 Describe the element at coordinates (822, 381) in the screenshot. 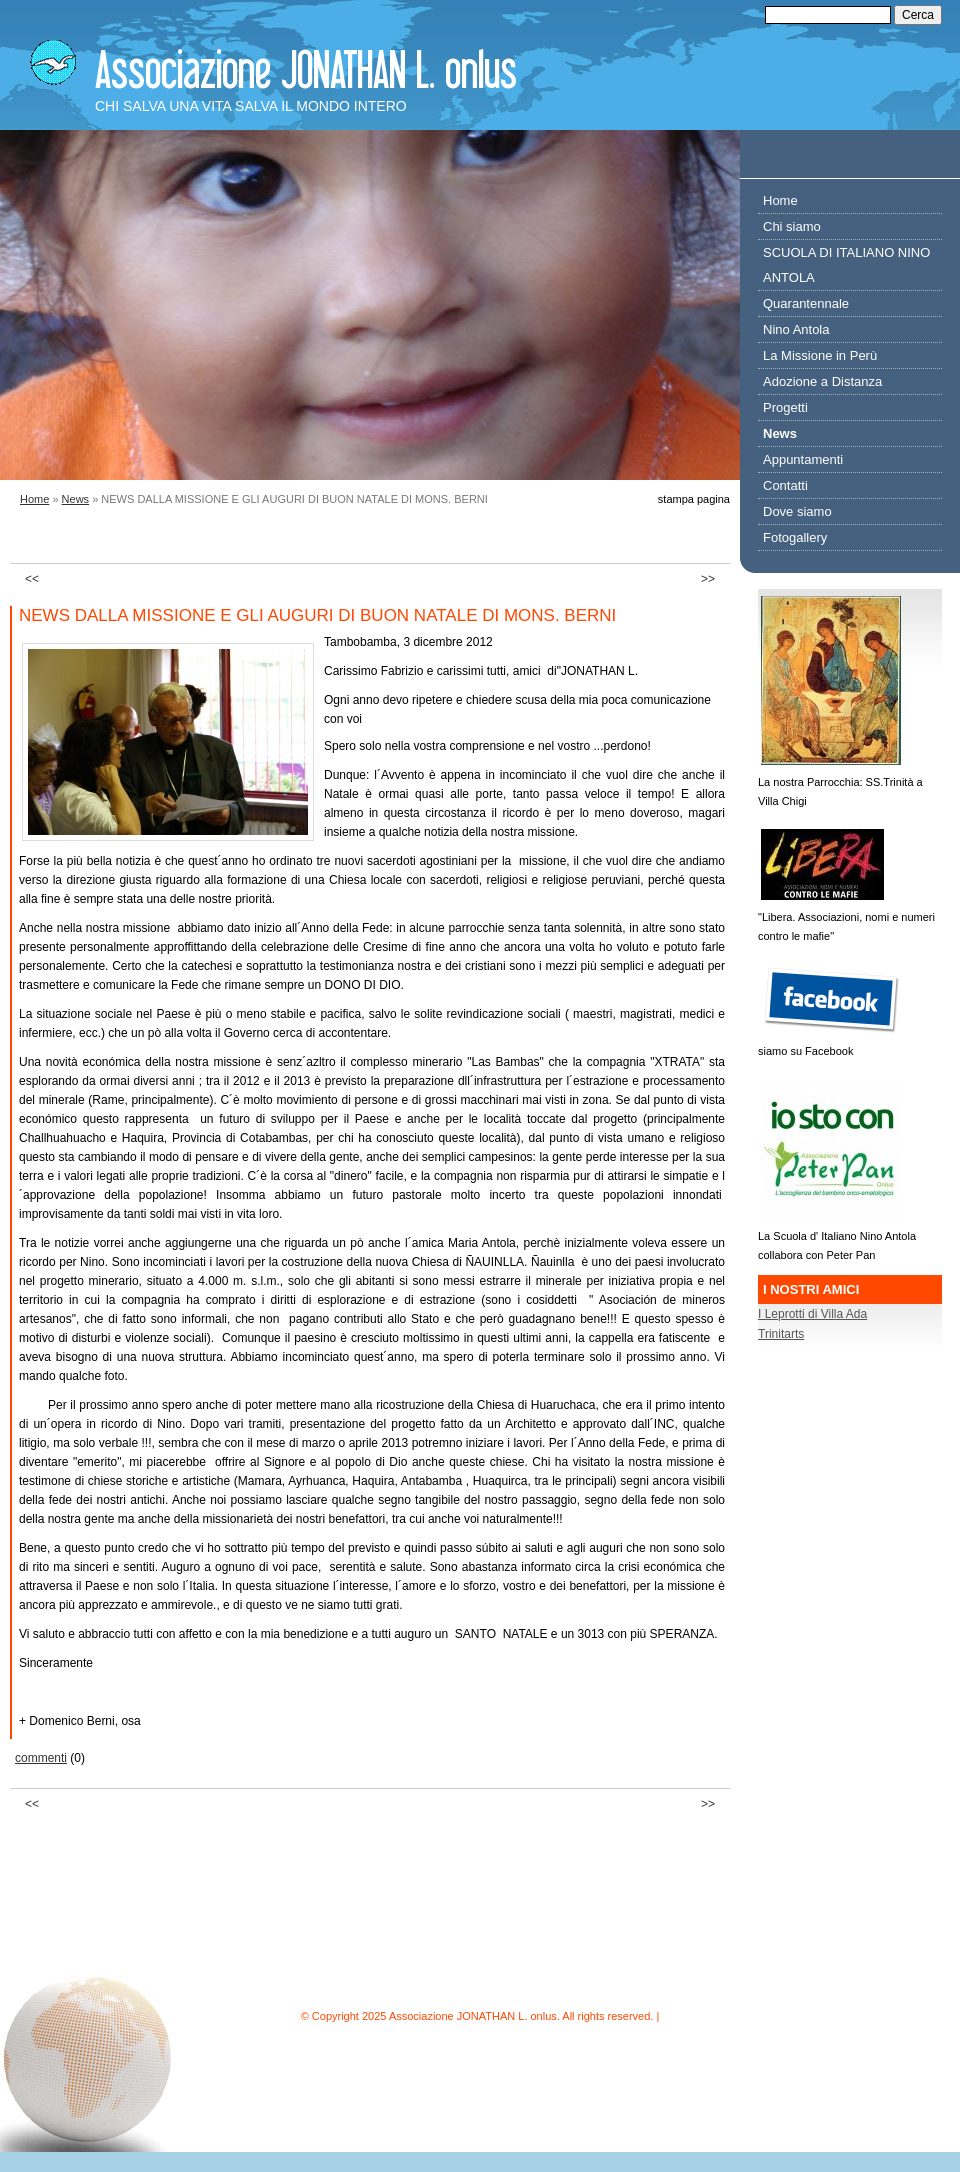

I see `Adozione a Distanza` at that location.